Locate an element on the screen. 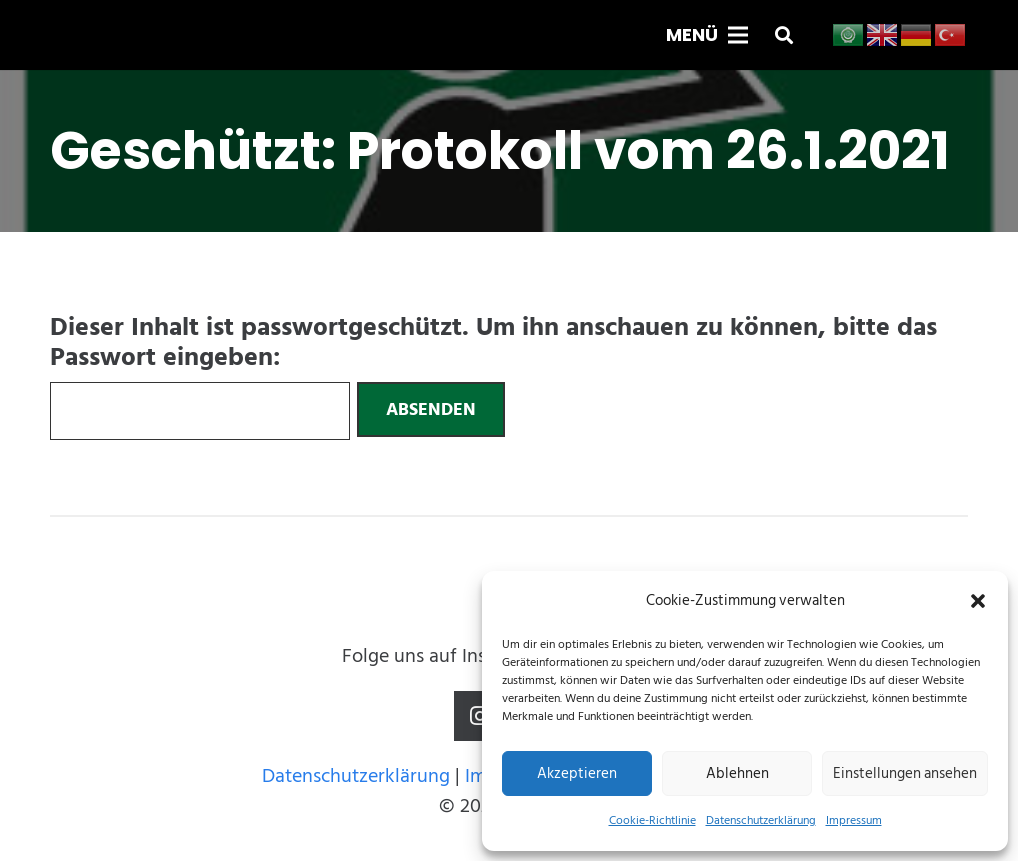 The width and height of the screenshot is (1018, 861). [Instagram] is located at coordinates (479, 716).